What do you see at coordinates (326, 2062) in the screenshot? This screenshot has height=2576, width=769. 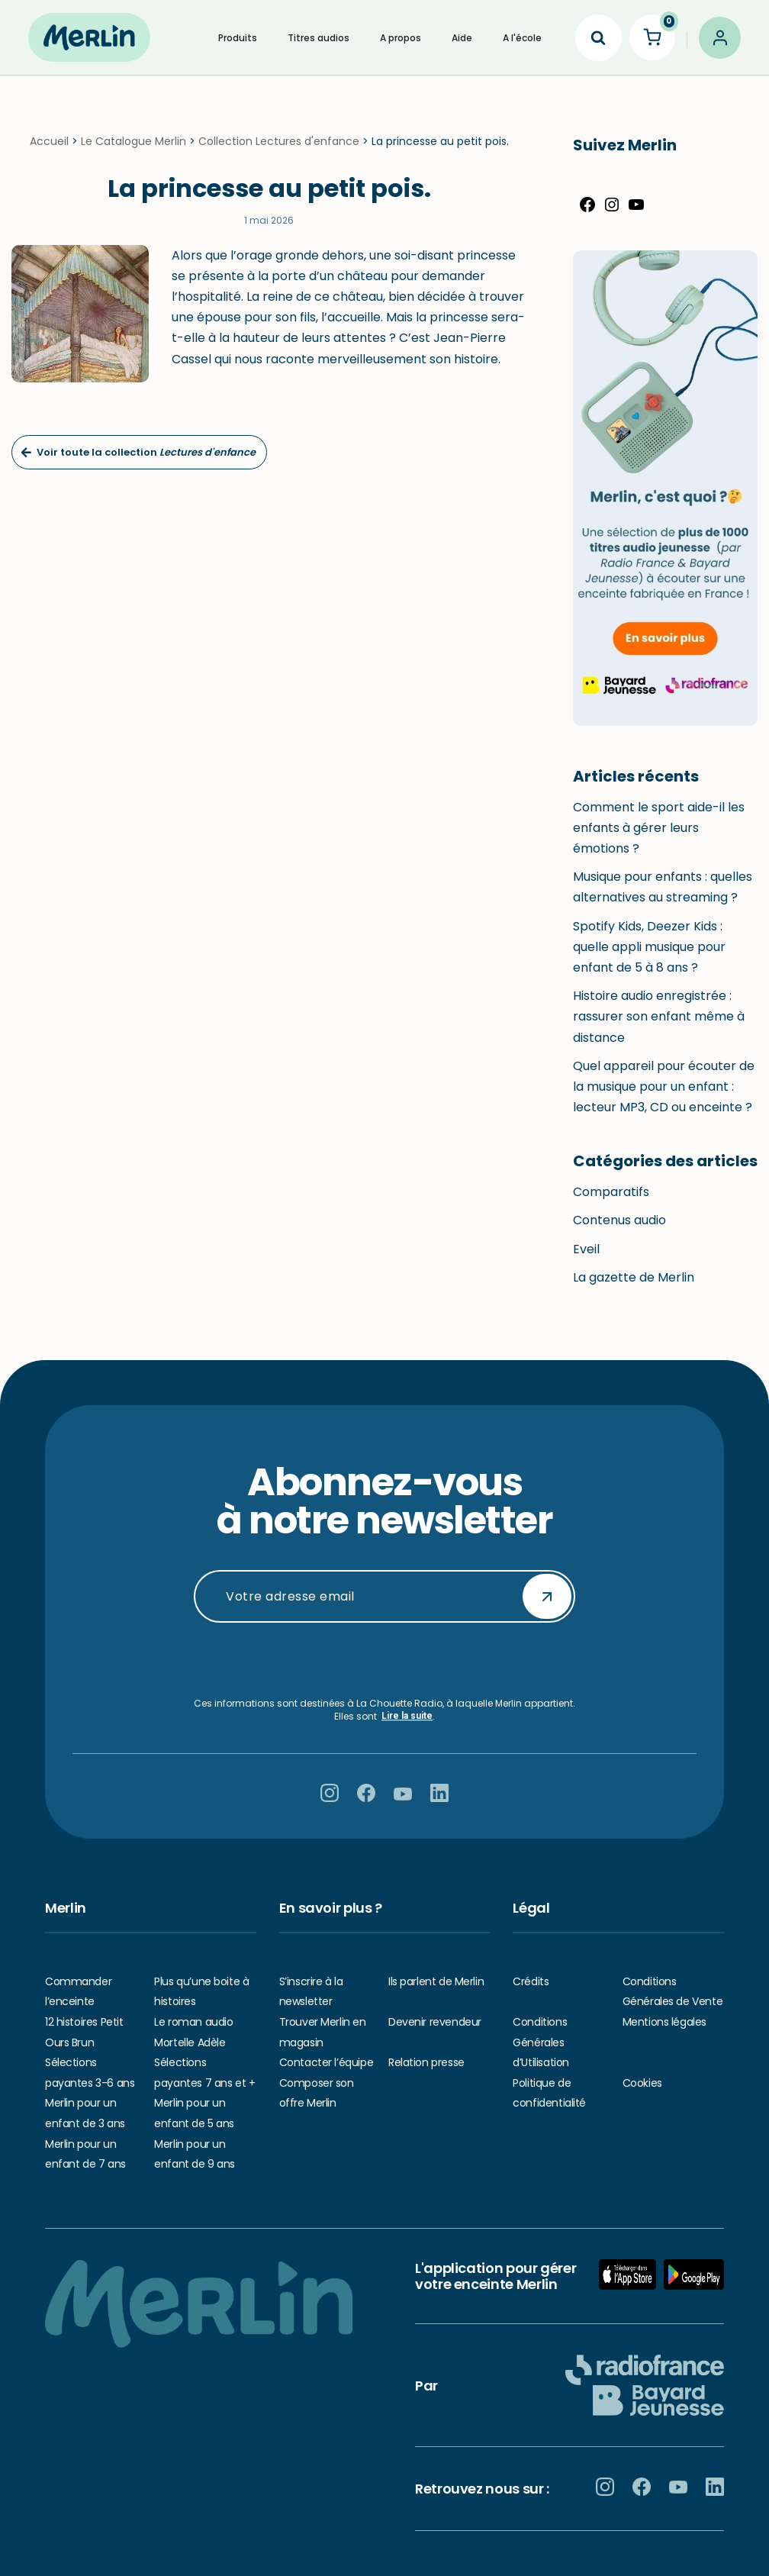 I see `Contacter l’équipe` at bounding box center [326, 2062].